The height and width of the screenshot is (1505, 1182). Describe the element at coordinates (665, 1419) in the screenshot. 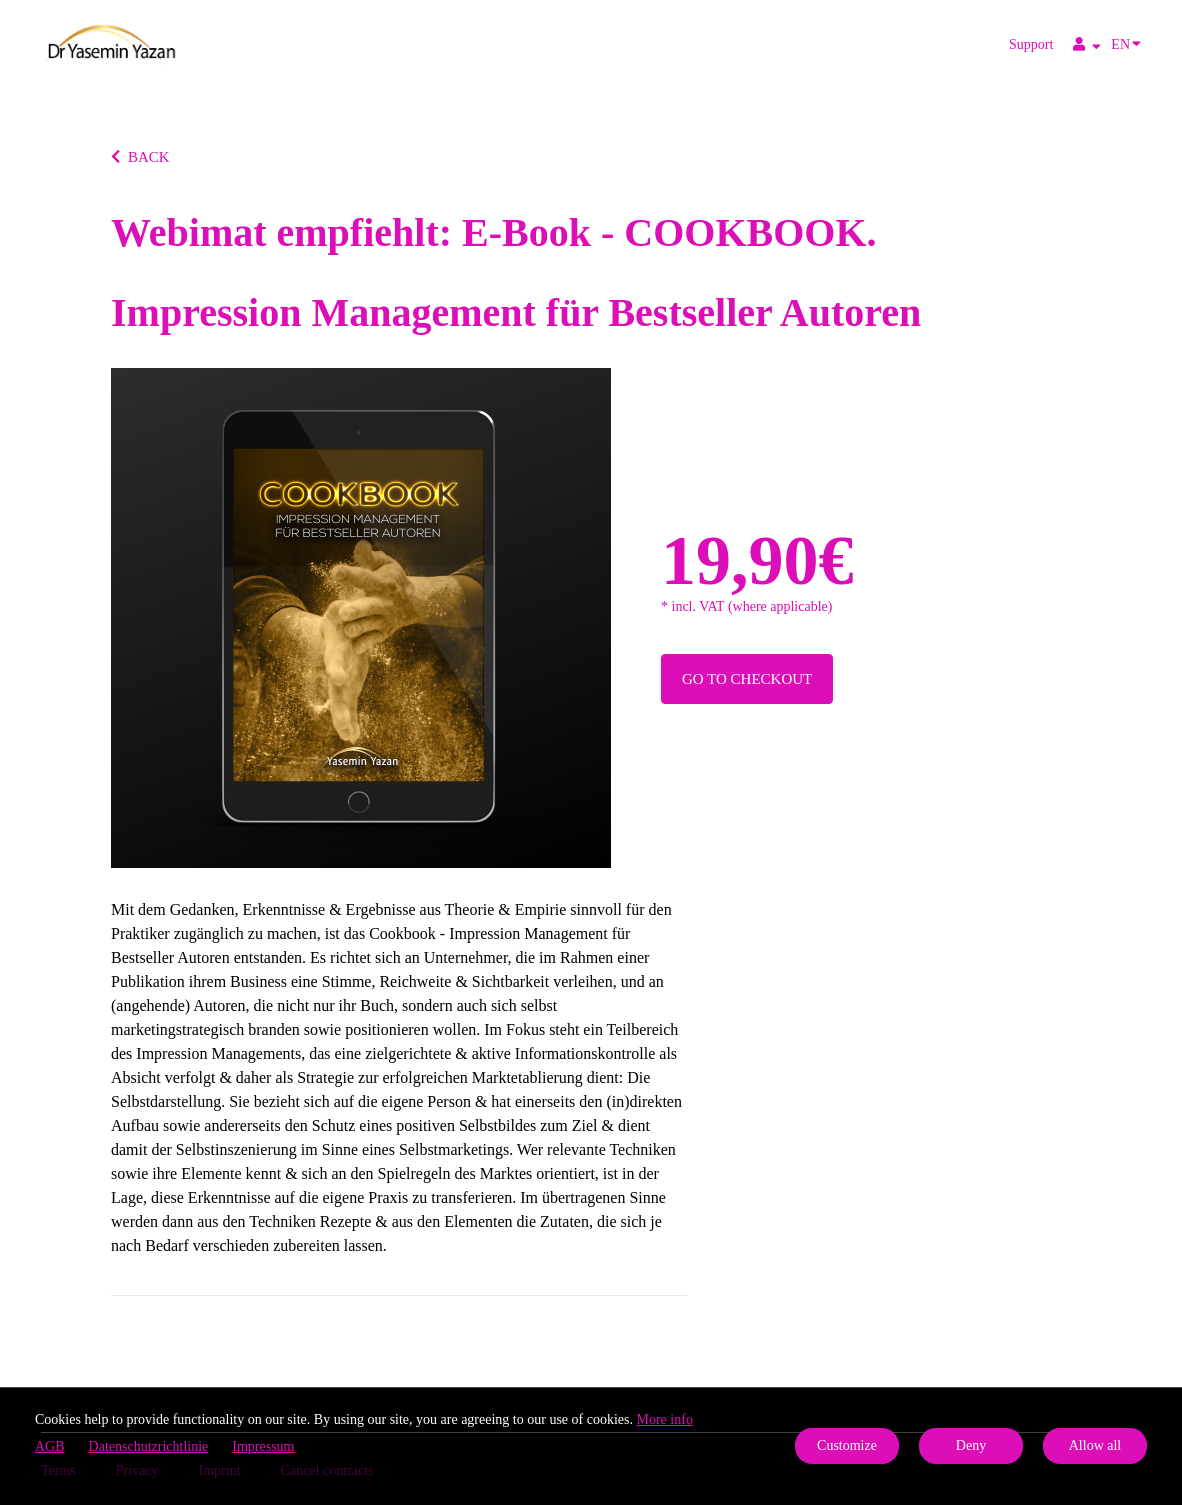

I see `More info` at that location.